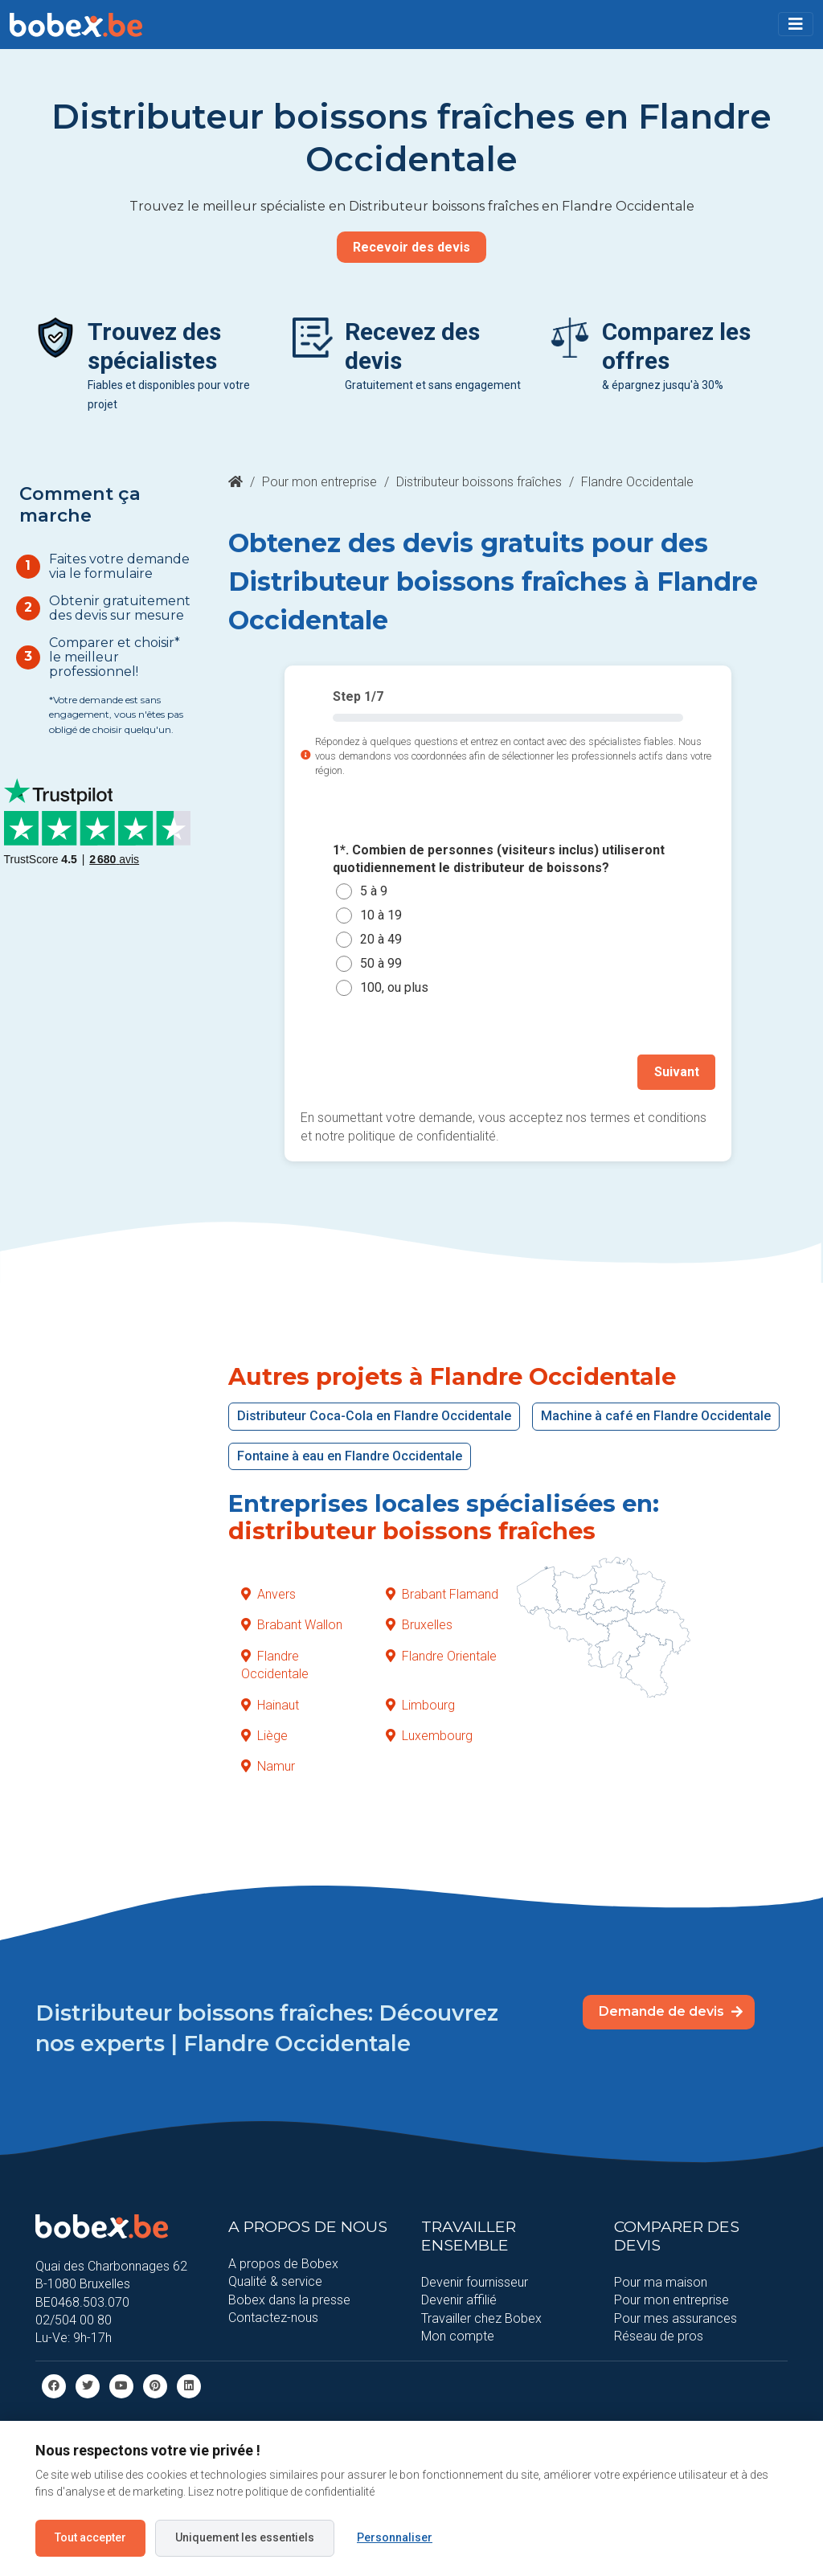 The height and width of the screenshot is (2576, 823). Describe the element at coordinates (291, 1624) in the screenshot. I see `Brabant Wallon` at that location.